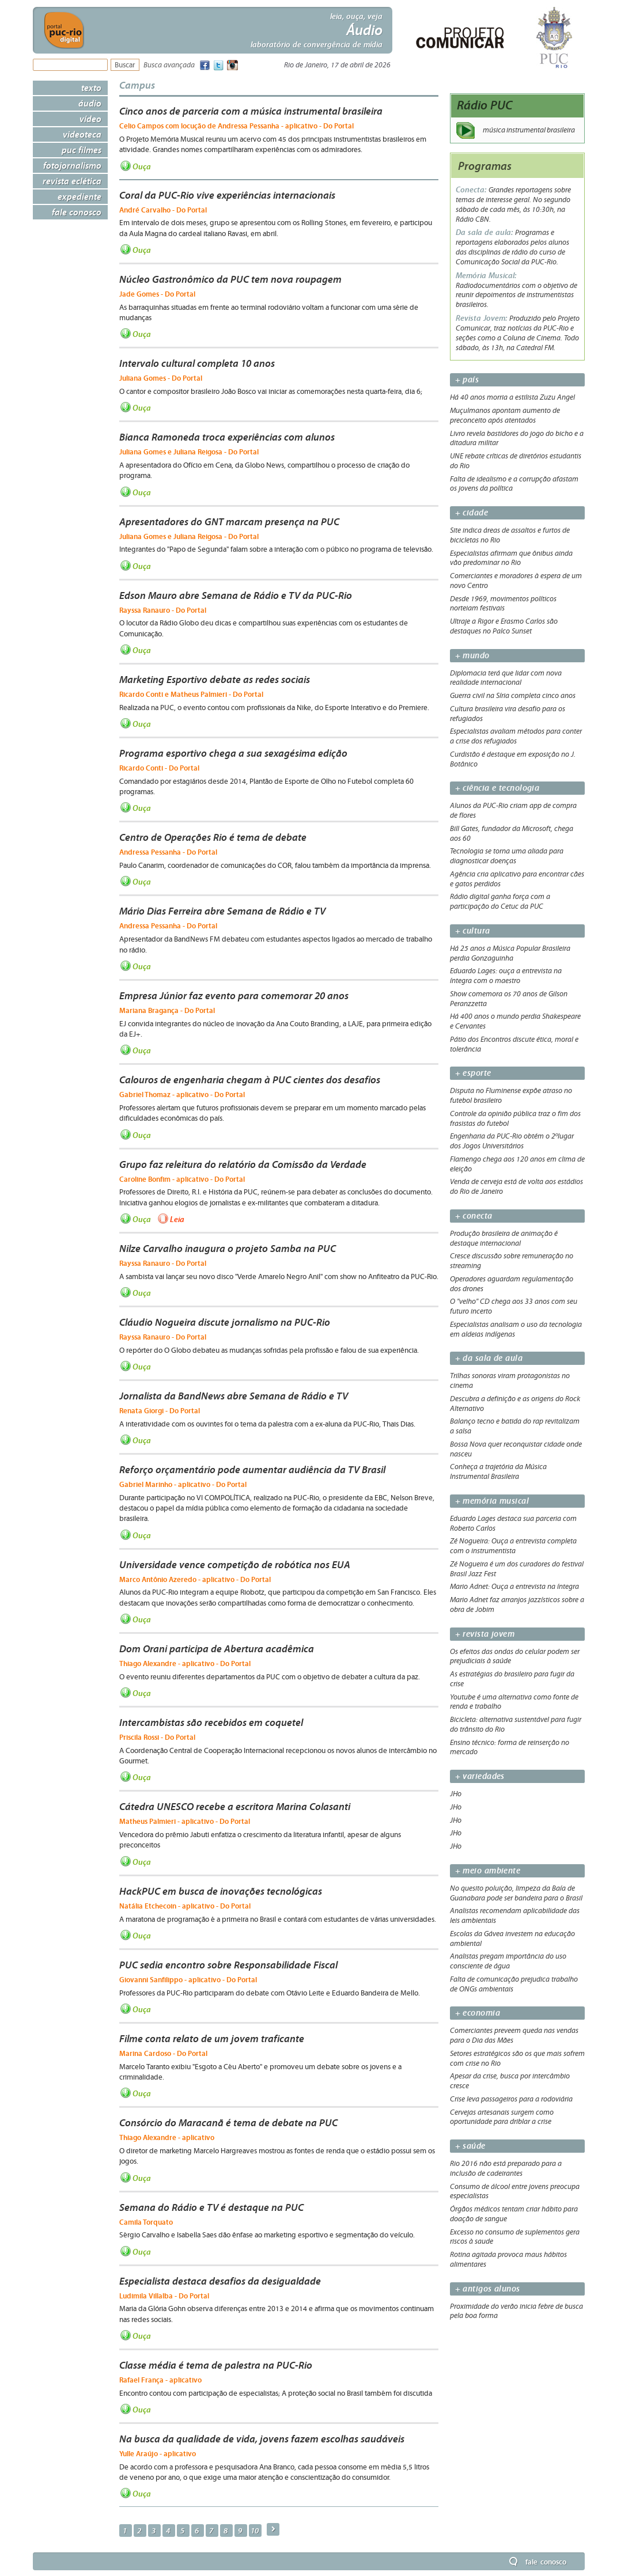  Describe the element at coordinates (516, 2311) in the screenshot. I see `Proximidade do verão inicia febre de busca pela boa forma` at that location.